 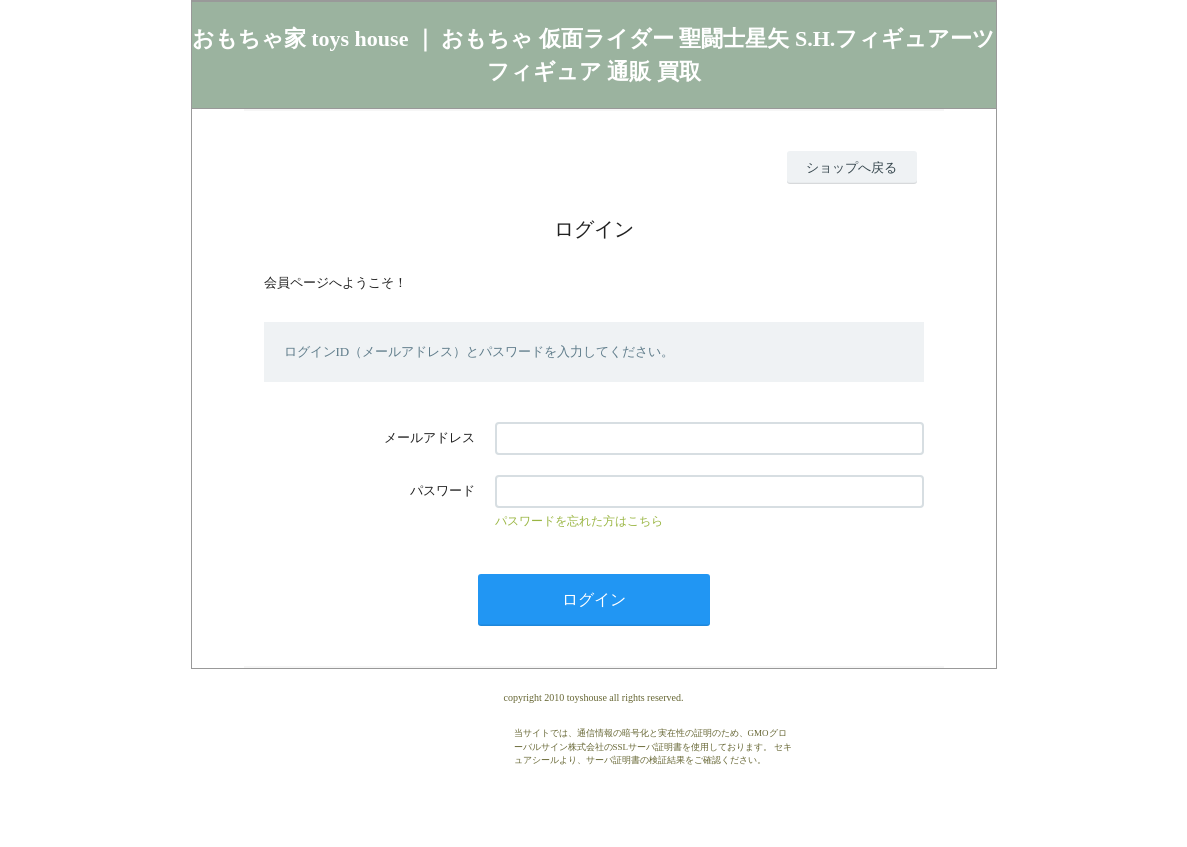 What do you see at coordinates (429, 437) in the screenshot?
I see `メールアドレス` at bounding box center [429, 437].